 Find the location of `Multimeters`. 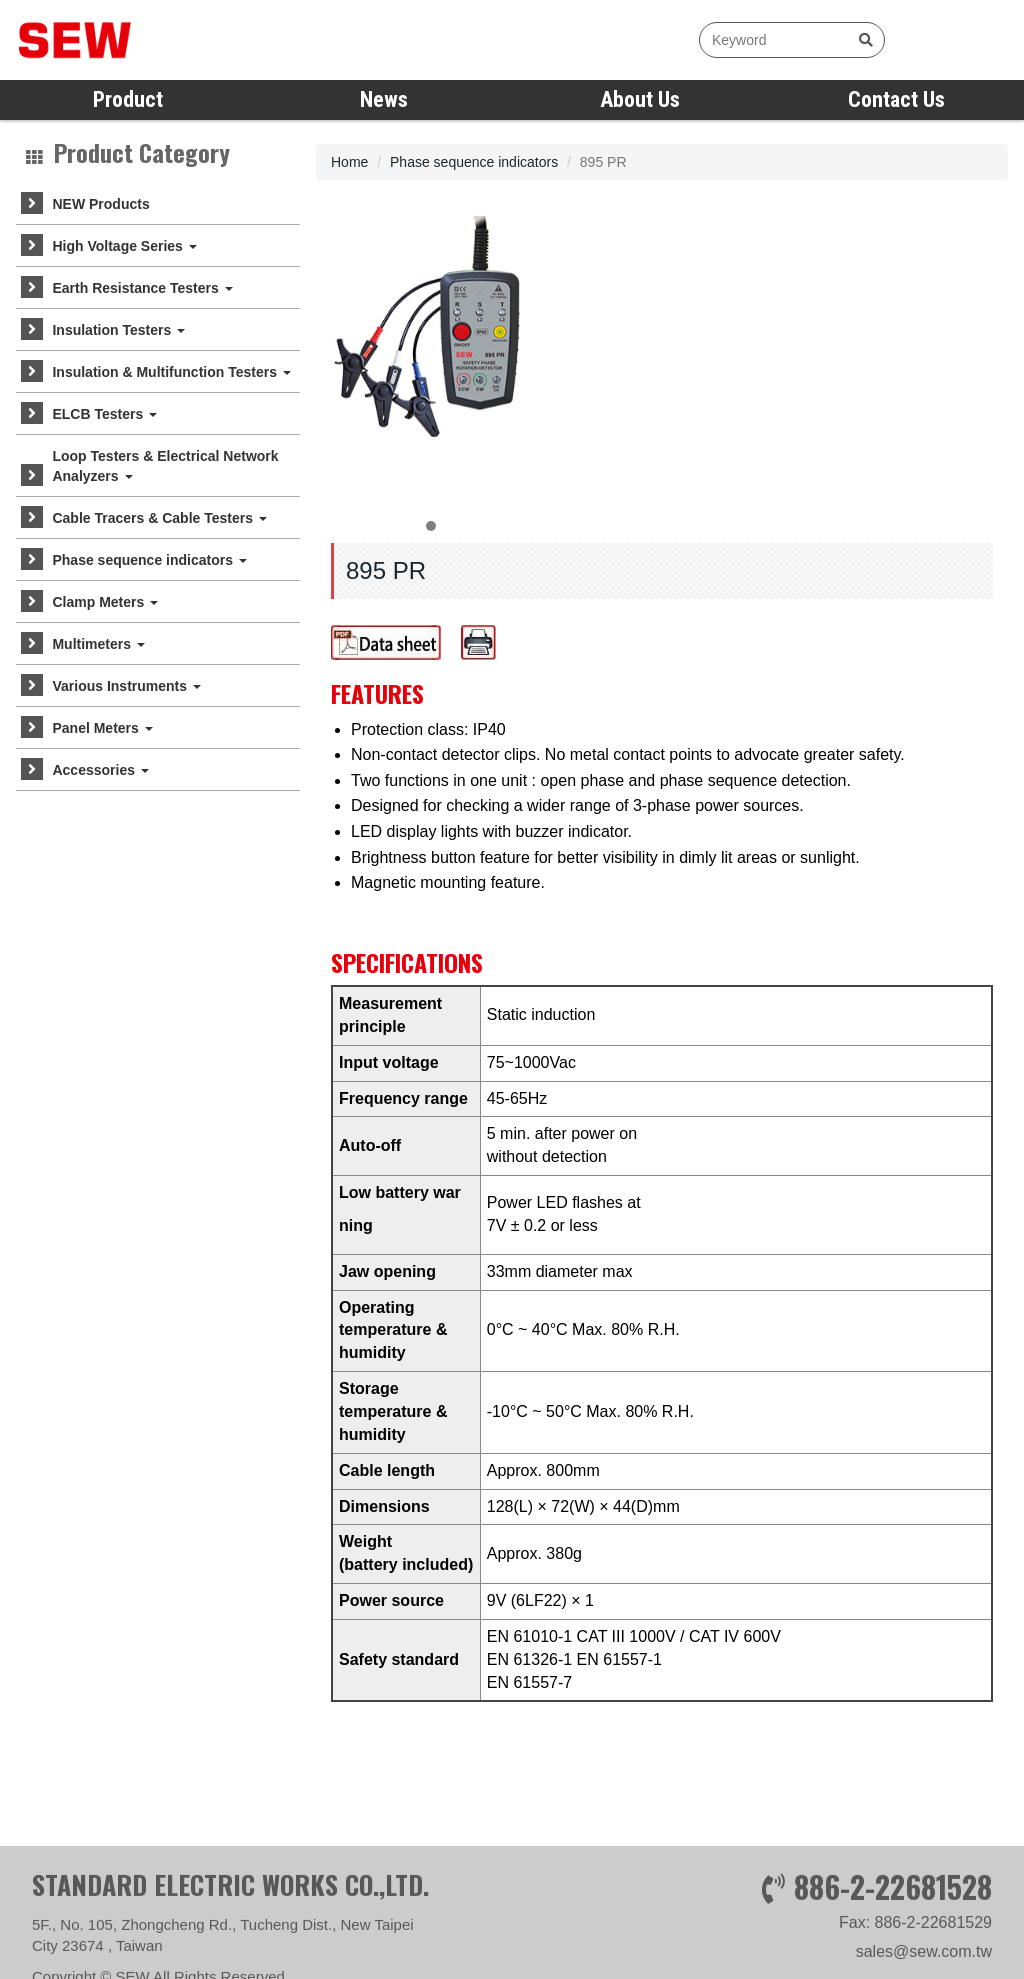

Multimeters is located at coordinates (98, 644).